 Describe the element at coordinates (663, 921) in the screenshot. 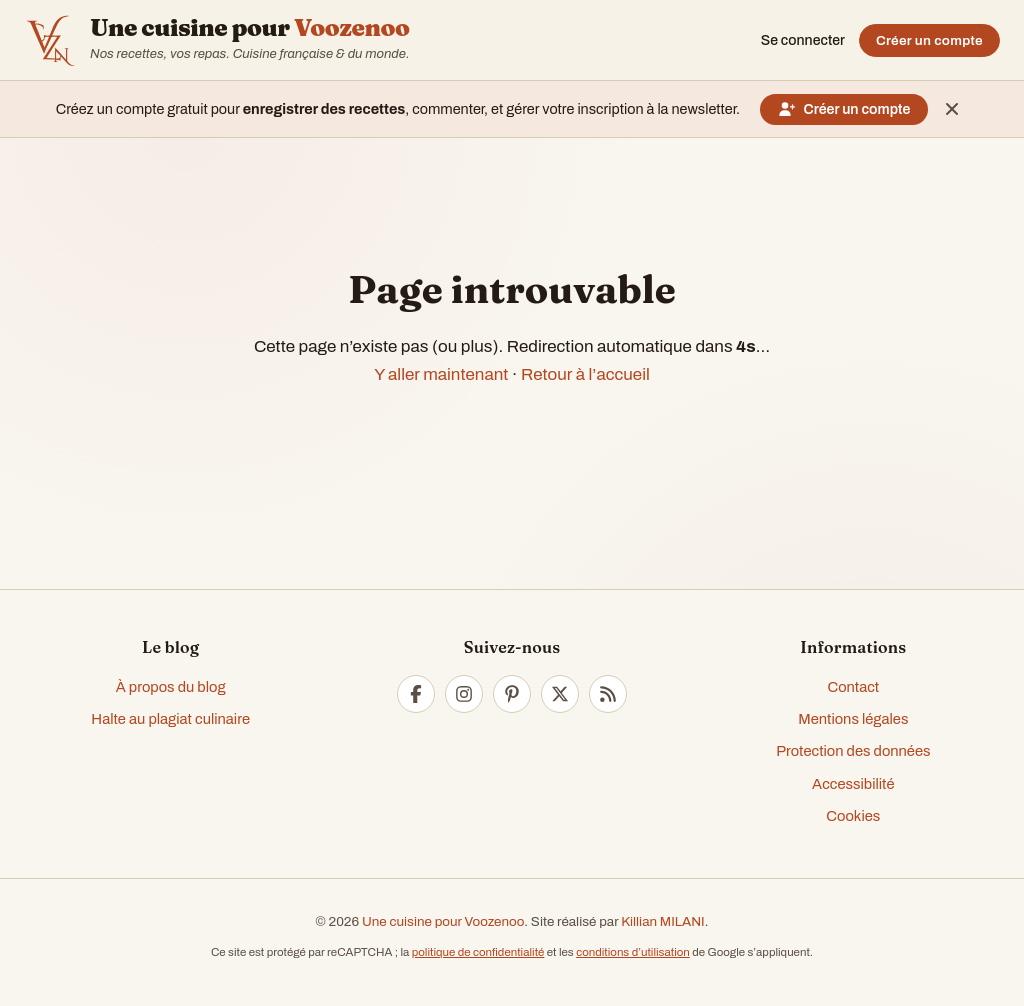

I see `Killian MILANI` at that location.